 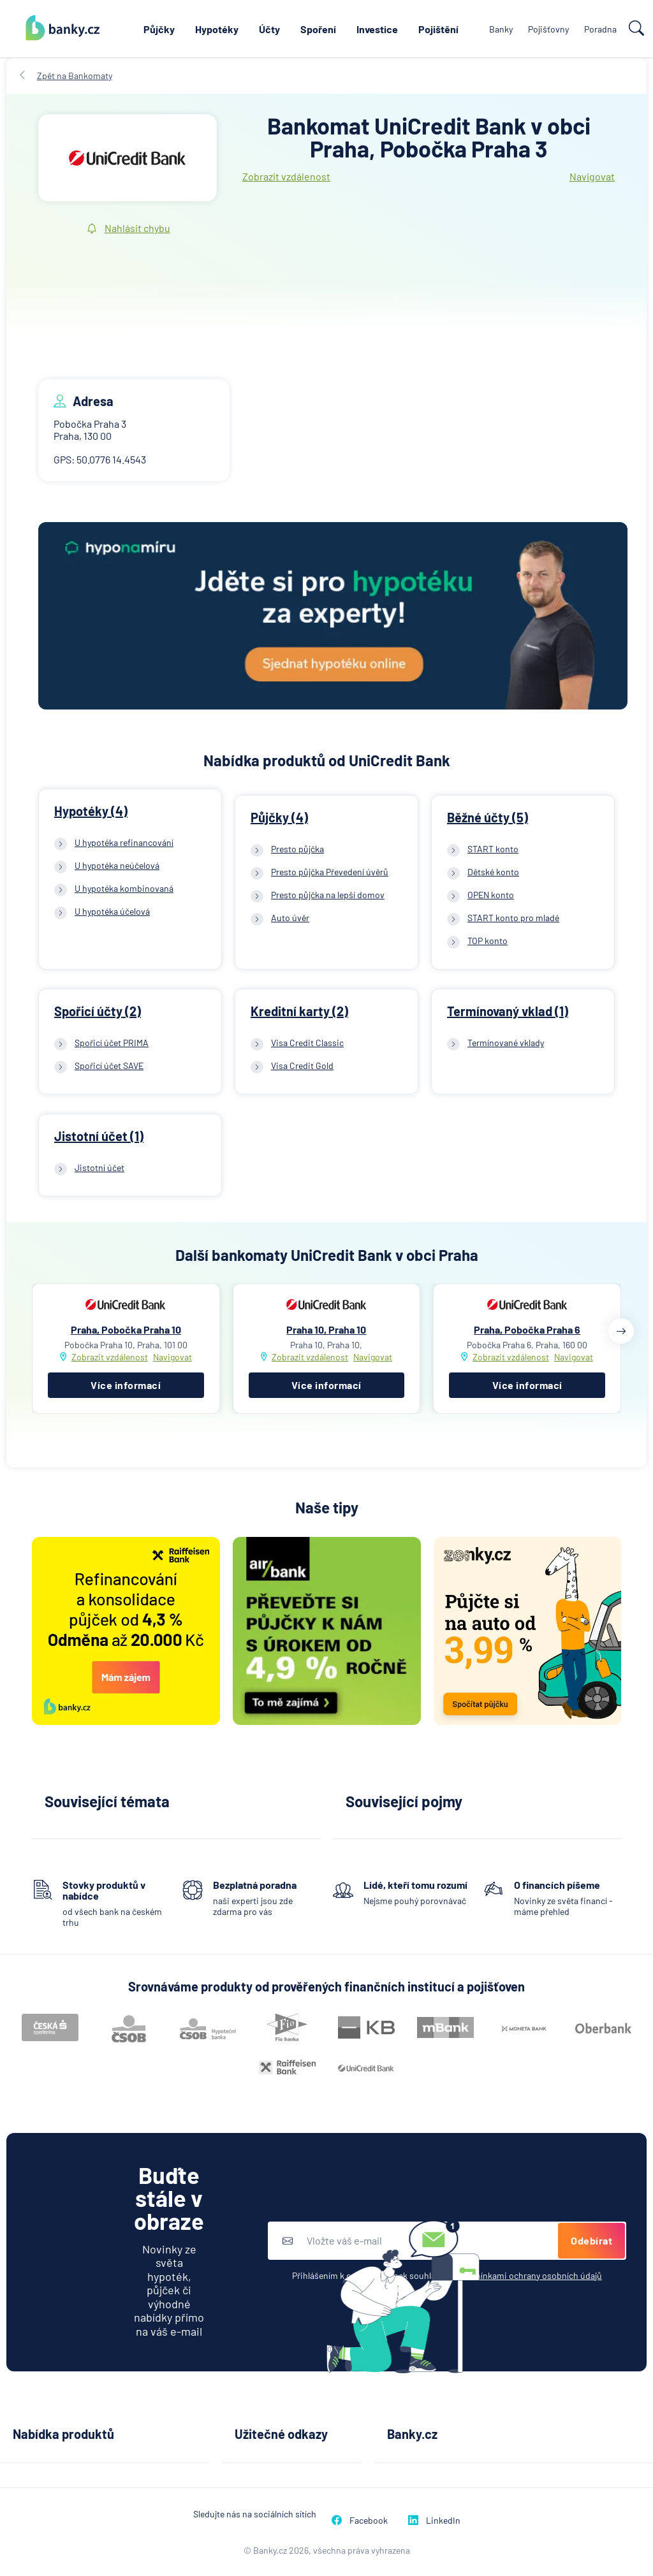 What do you see at coordinates (126, 1385) in the screenshot?
I see `Více informací` at bounding box center [126, 1385].